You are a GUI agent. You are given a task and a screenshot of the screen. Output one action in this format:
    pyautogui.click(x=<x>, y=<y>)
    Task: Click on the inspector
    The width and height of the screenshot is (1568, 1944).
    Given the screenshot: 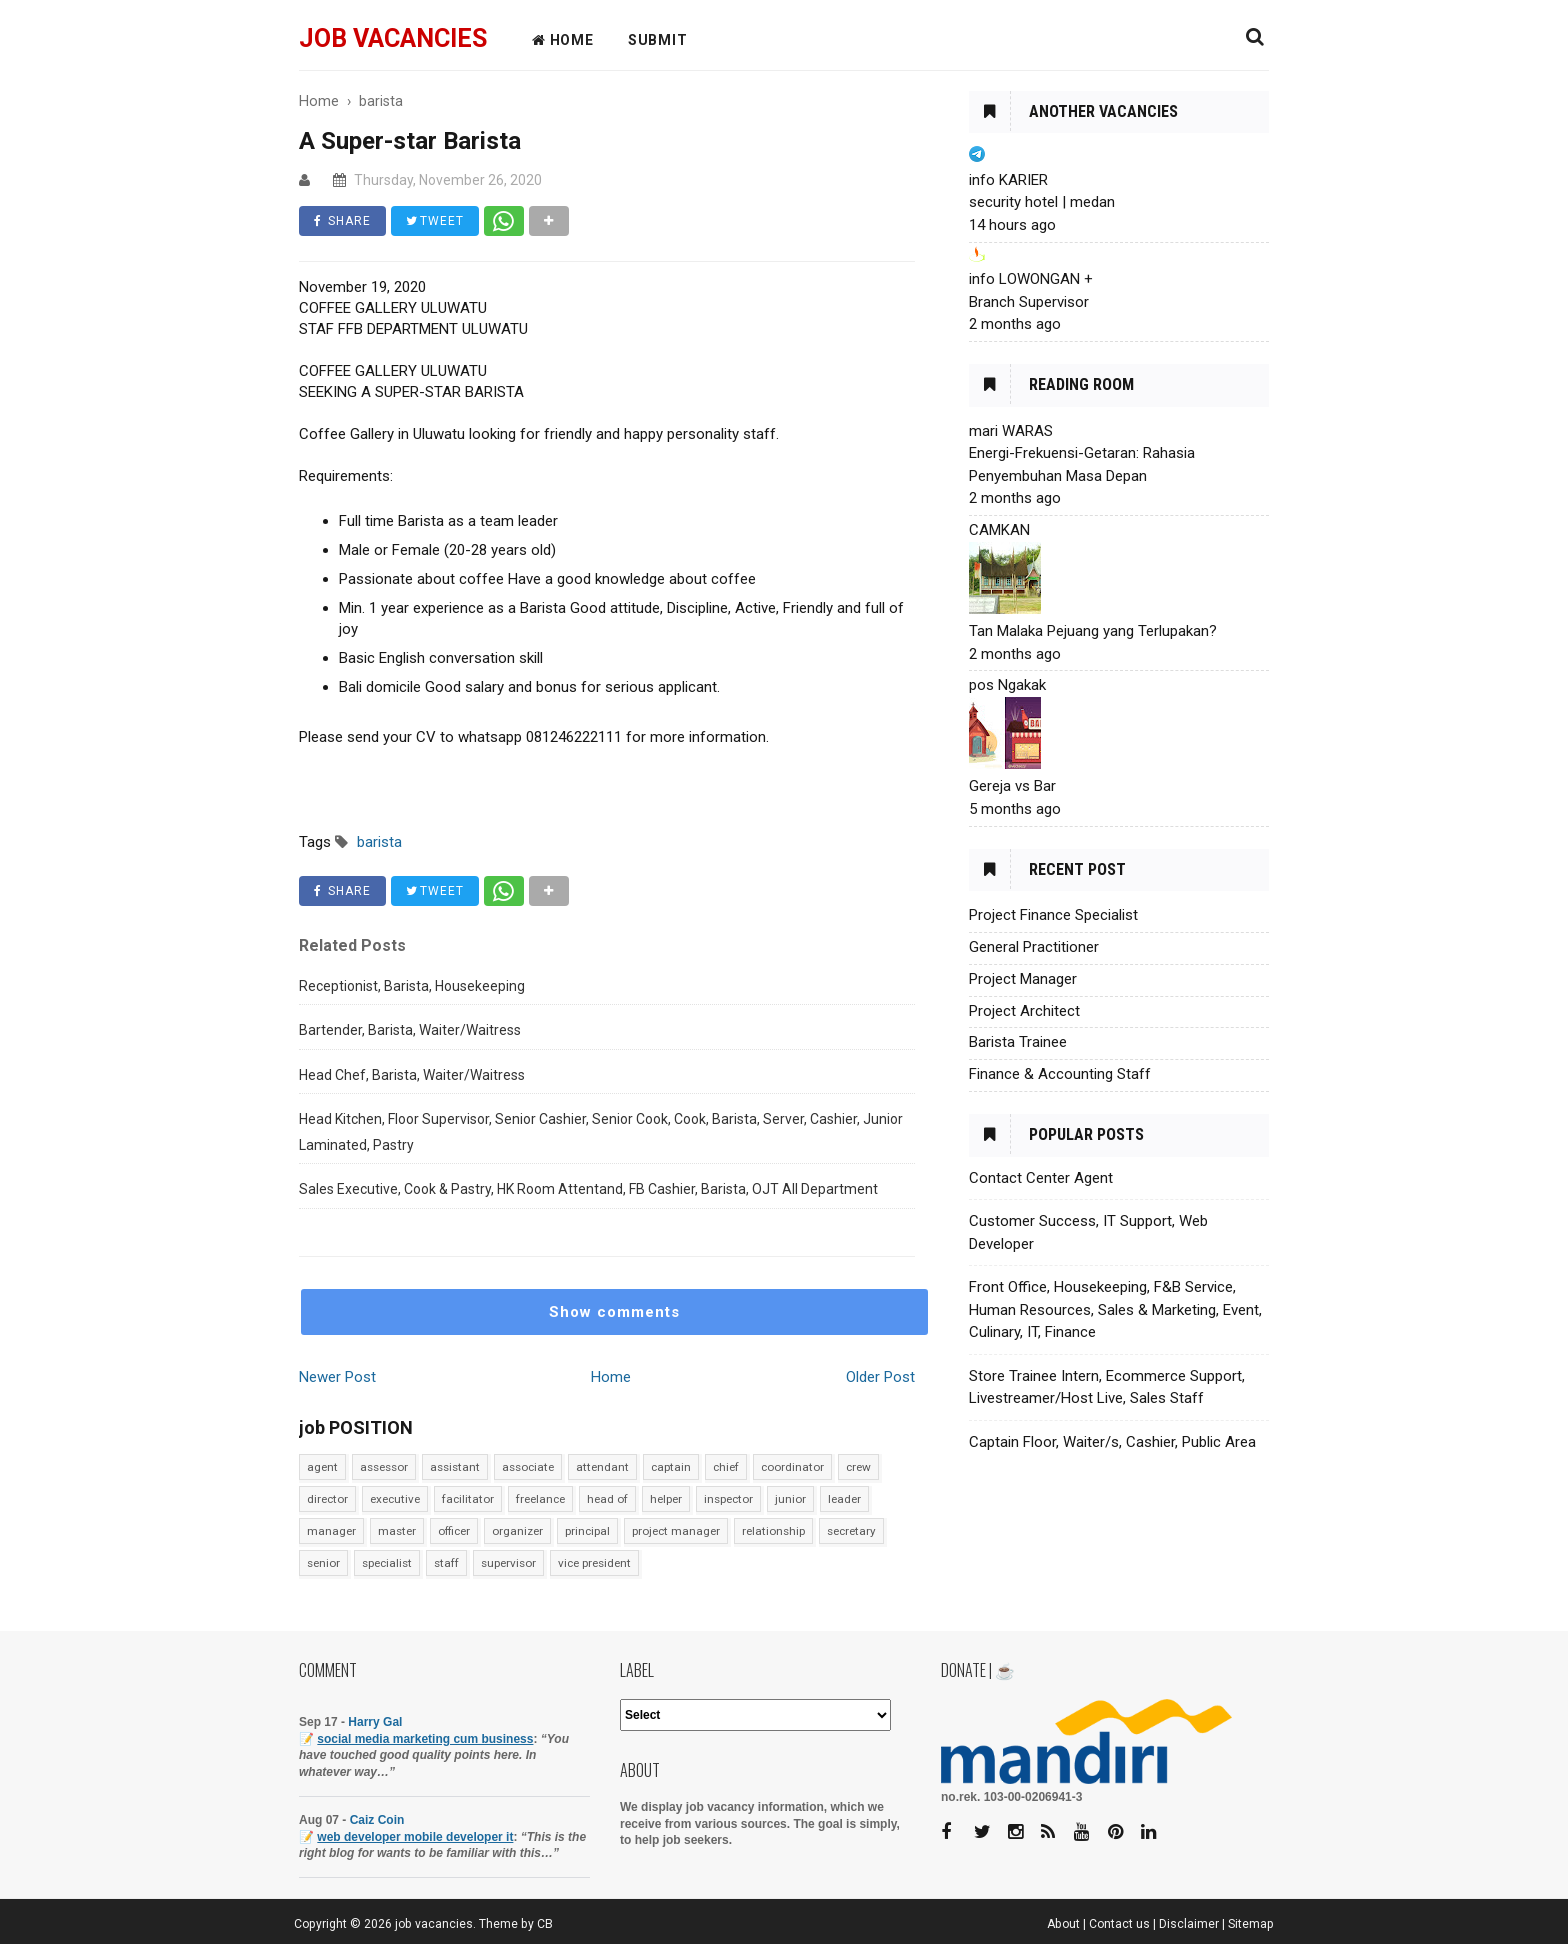 What is the action you would take?
    pyautogui.click(x=728, y=1499)
    